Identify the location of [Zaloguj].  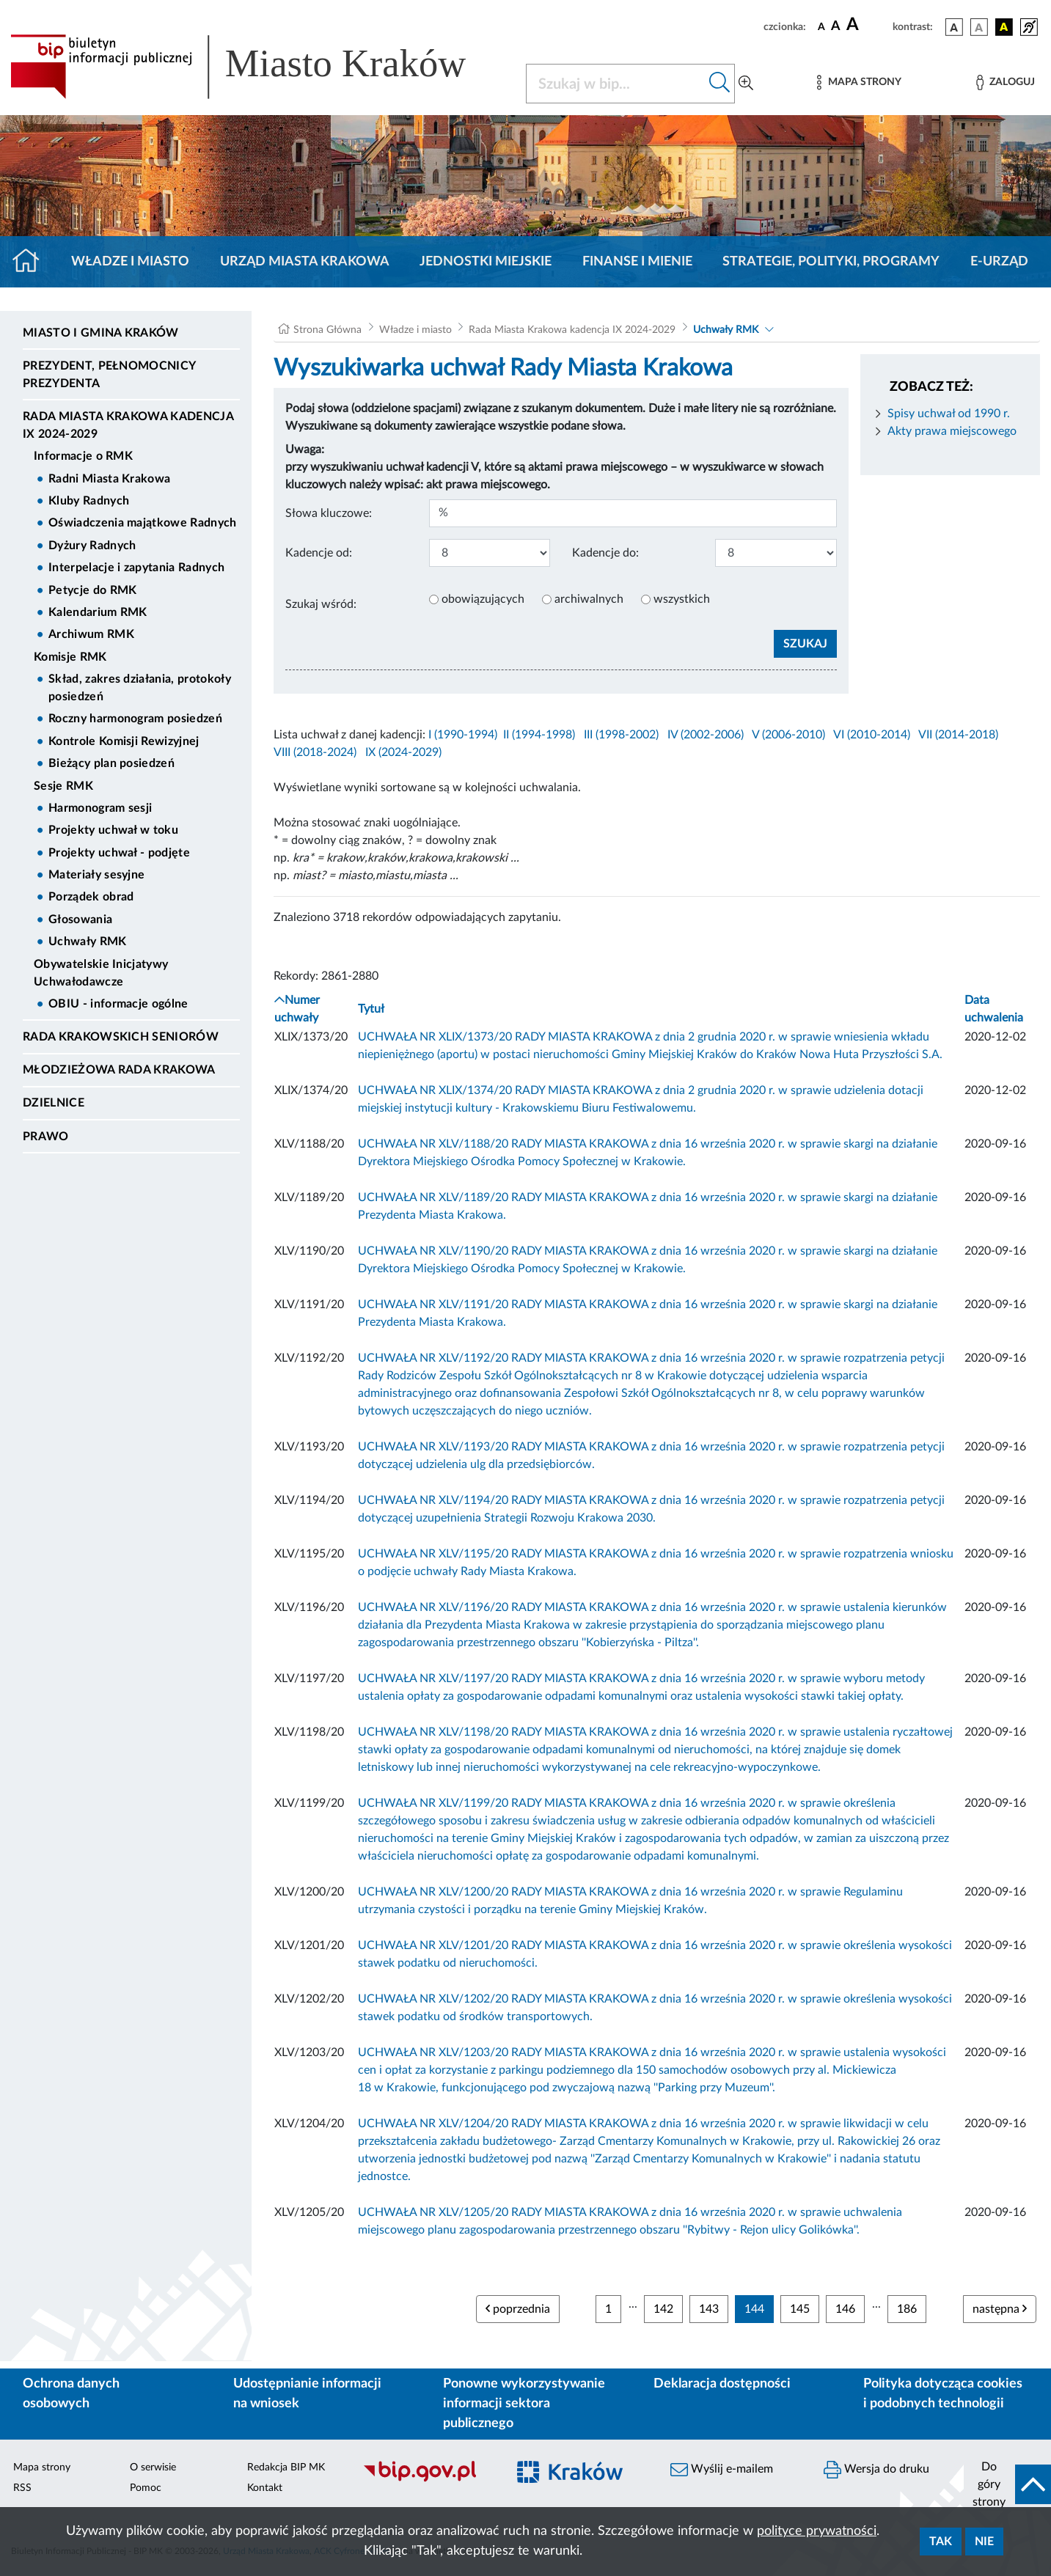
(1005, 82).